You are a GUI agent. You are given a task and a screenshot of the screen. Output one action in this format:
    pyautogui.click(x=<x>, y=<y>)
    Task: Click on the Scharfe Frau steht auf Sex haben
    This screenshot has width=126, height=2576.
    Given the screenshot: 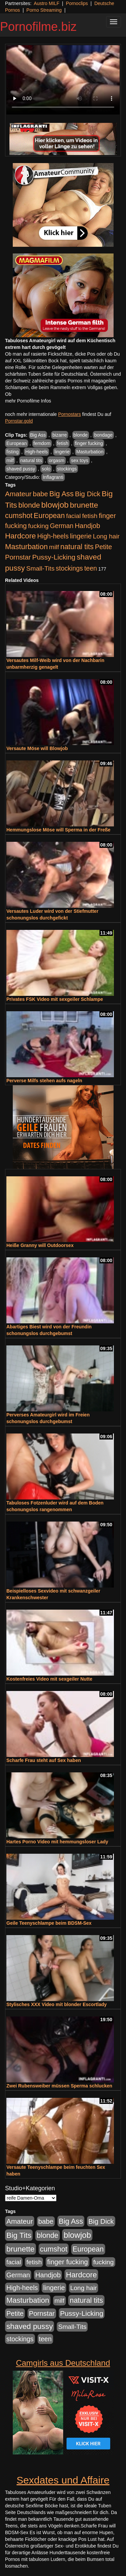 What is the action you would take?
    pyautogui.click(x=43, y=1760)
    